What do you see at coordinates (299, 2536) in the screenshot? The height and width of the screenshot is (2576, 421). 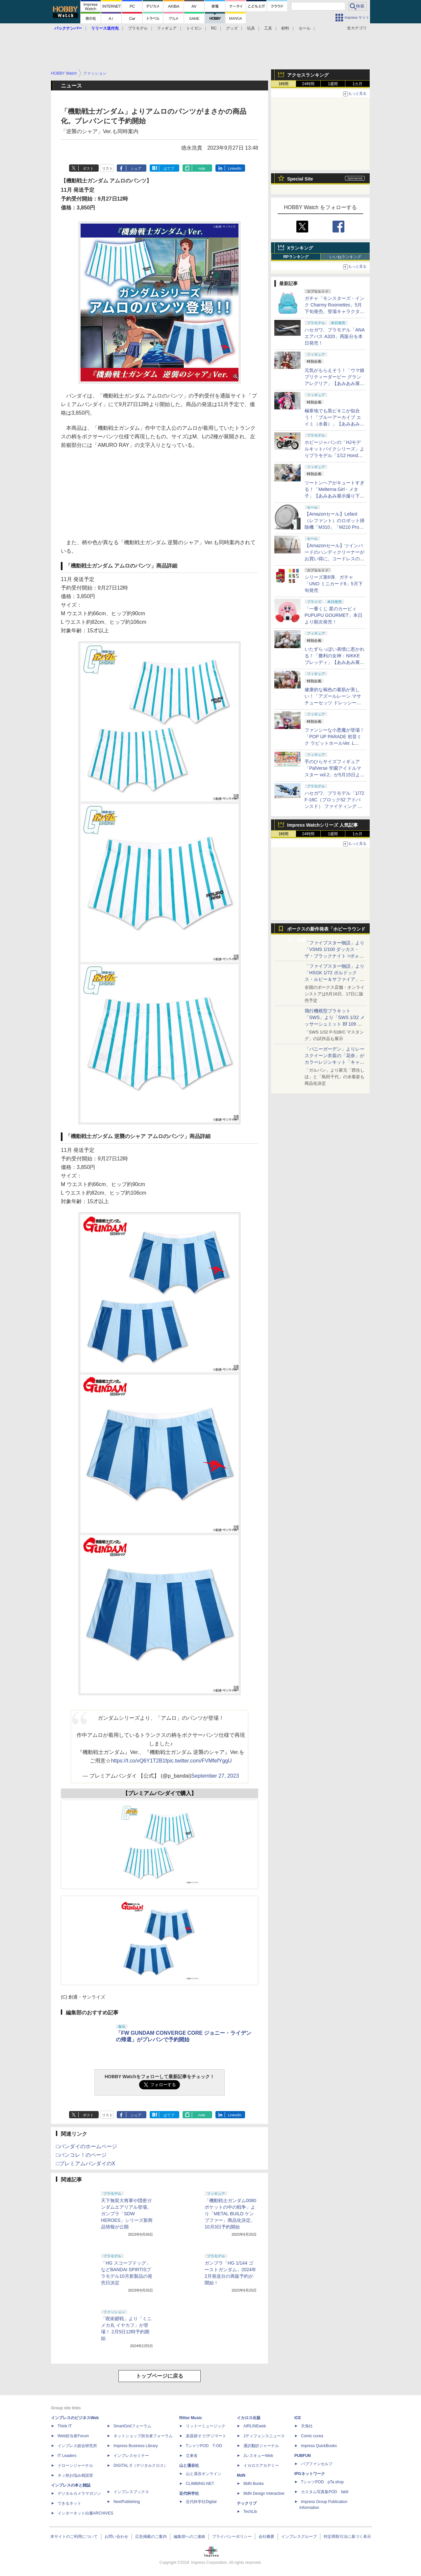 I see `インプレスグループ` at bounding box center [299, 2536].